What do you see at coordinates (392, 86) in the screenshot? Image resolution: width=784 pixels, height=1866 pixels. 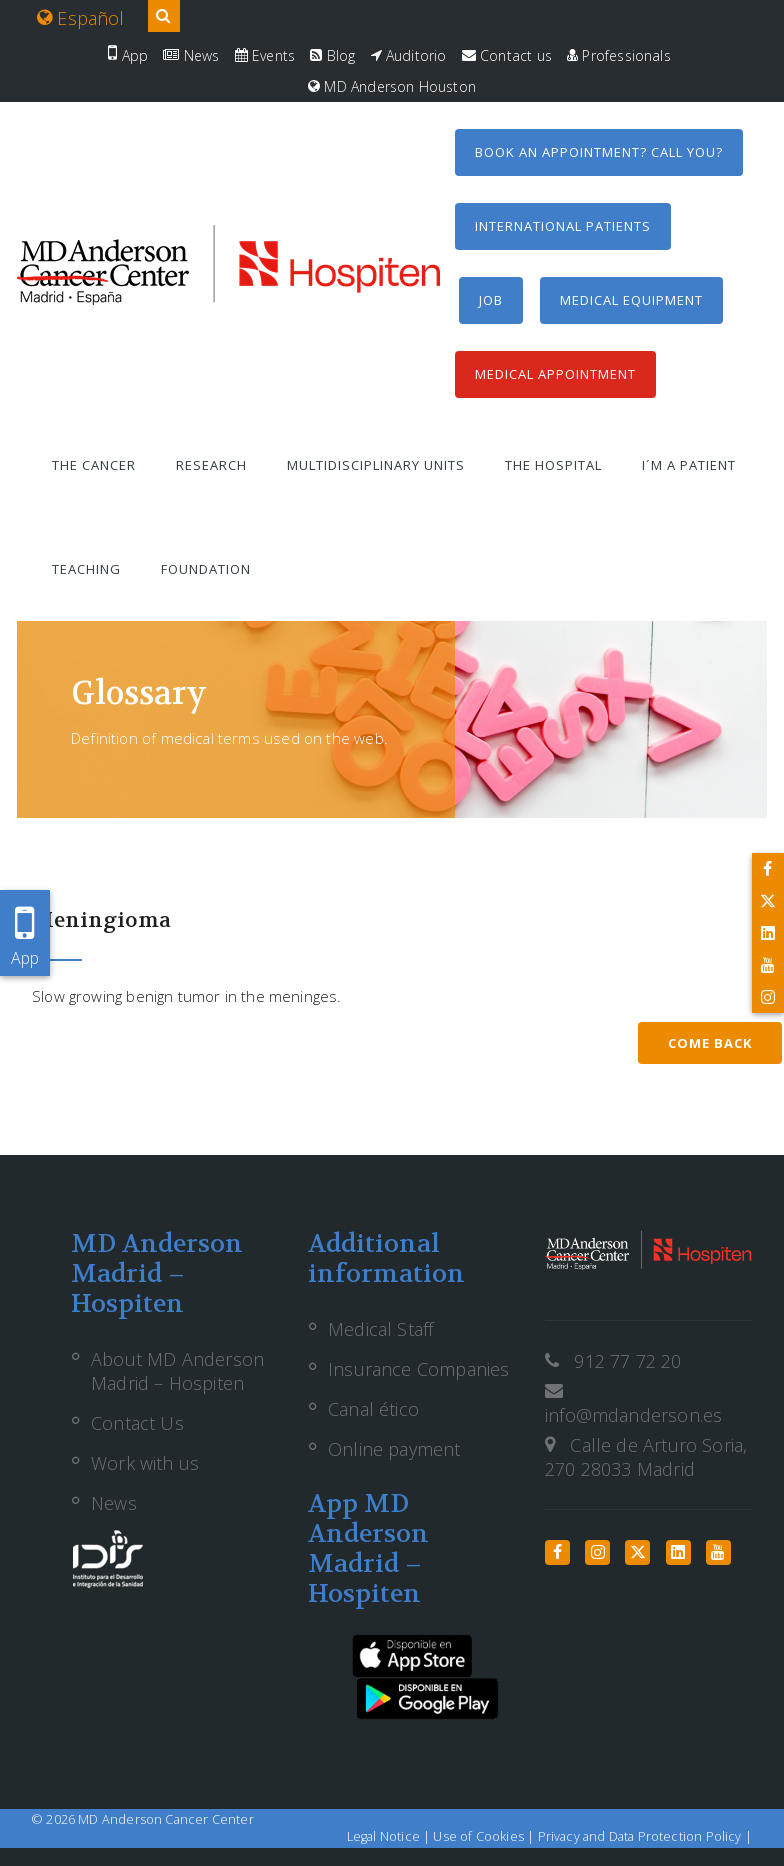 I see `MD Anderson Houston` at bounding box center [392, 86].